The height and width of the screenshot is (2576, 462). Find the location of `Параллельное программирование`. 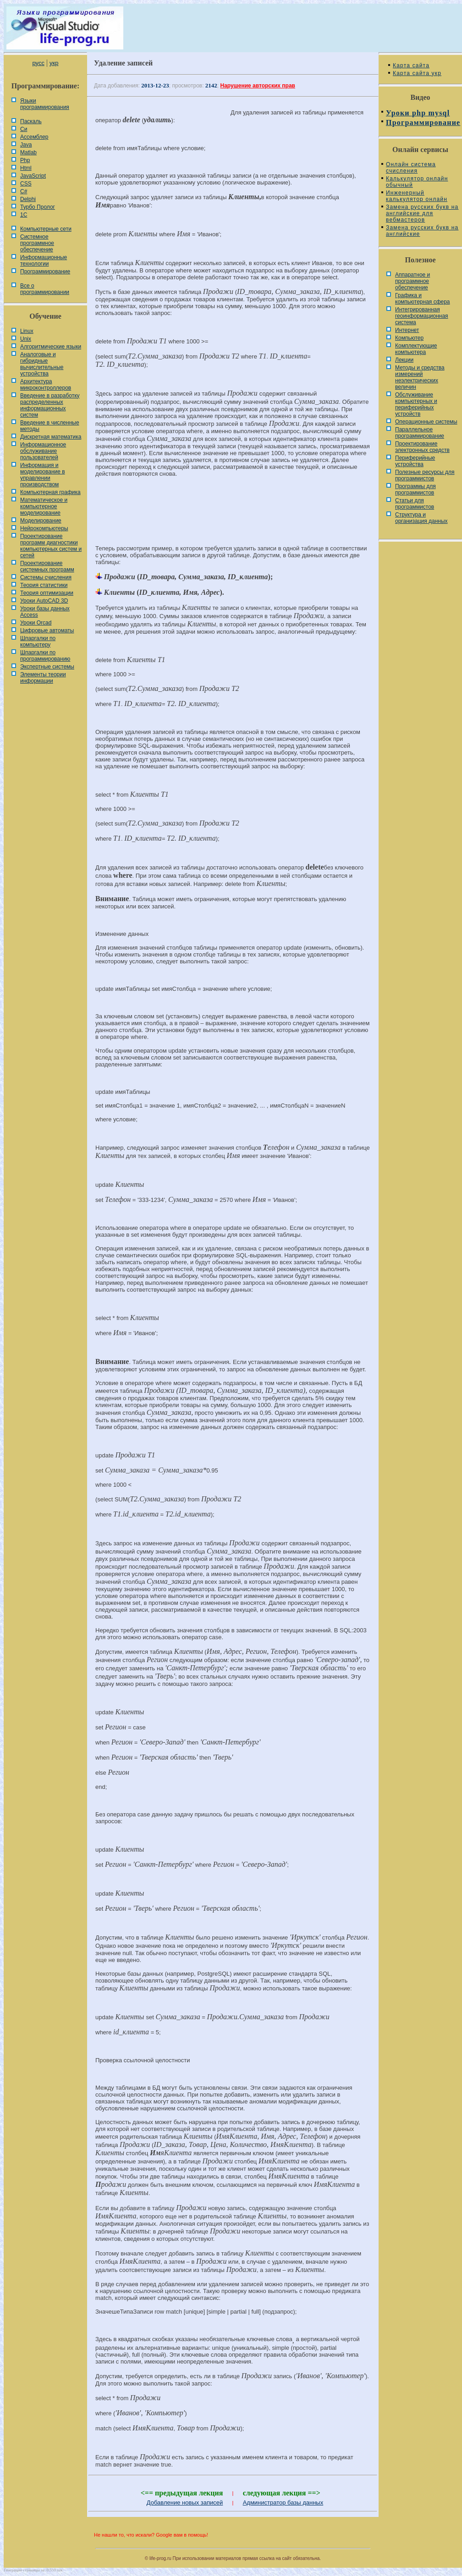

Параллельное программирование is located at coordinates (419, 432).